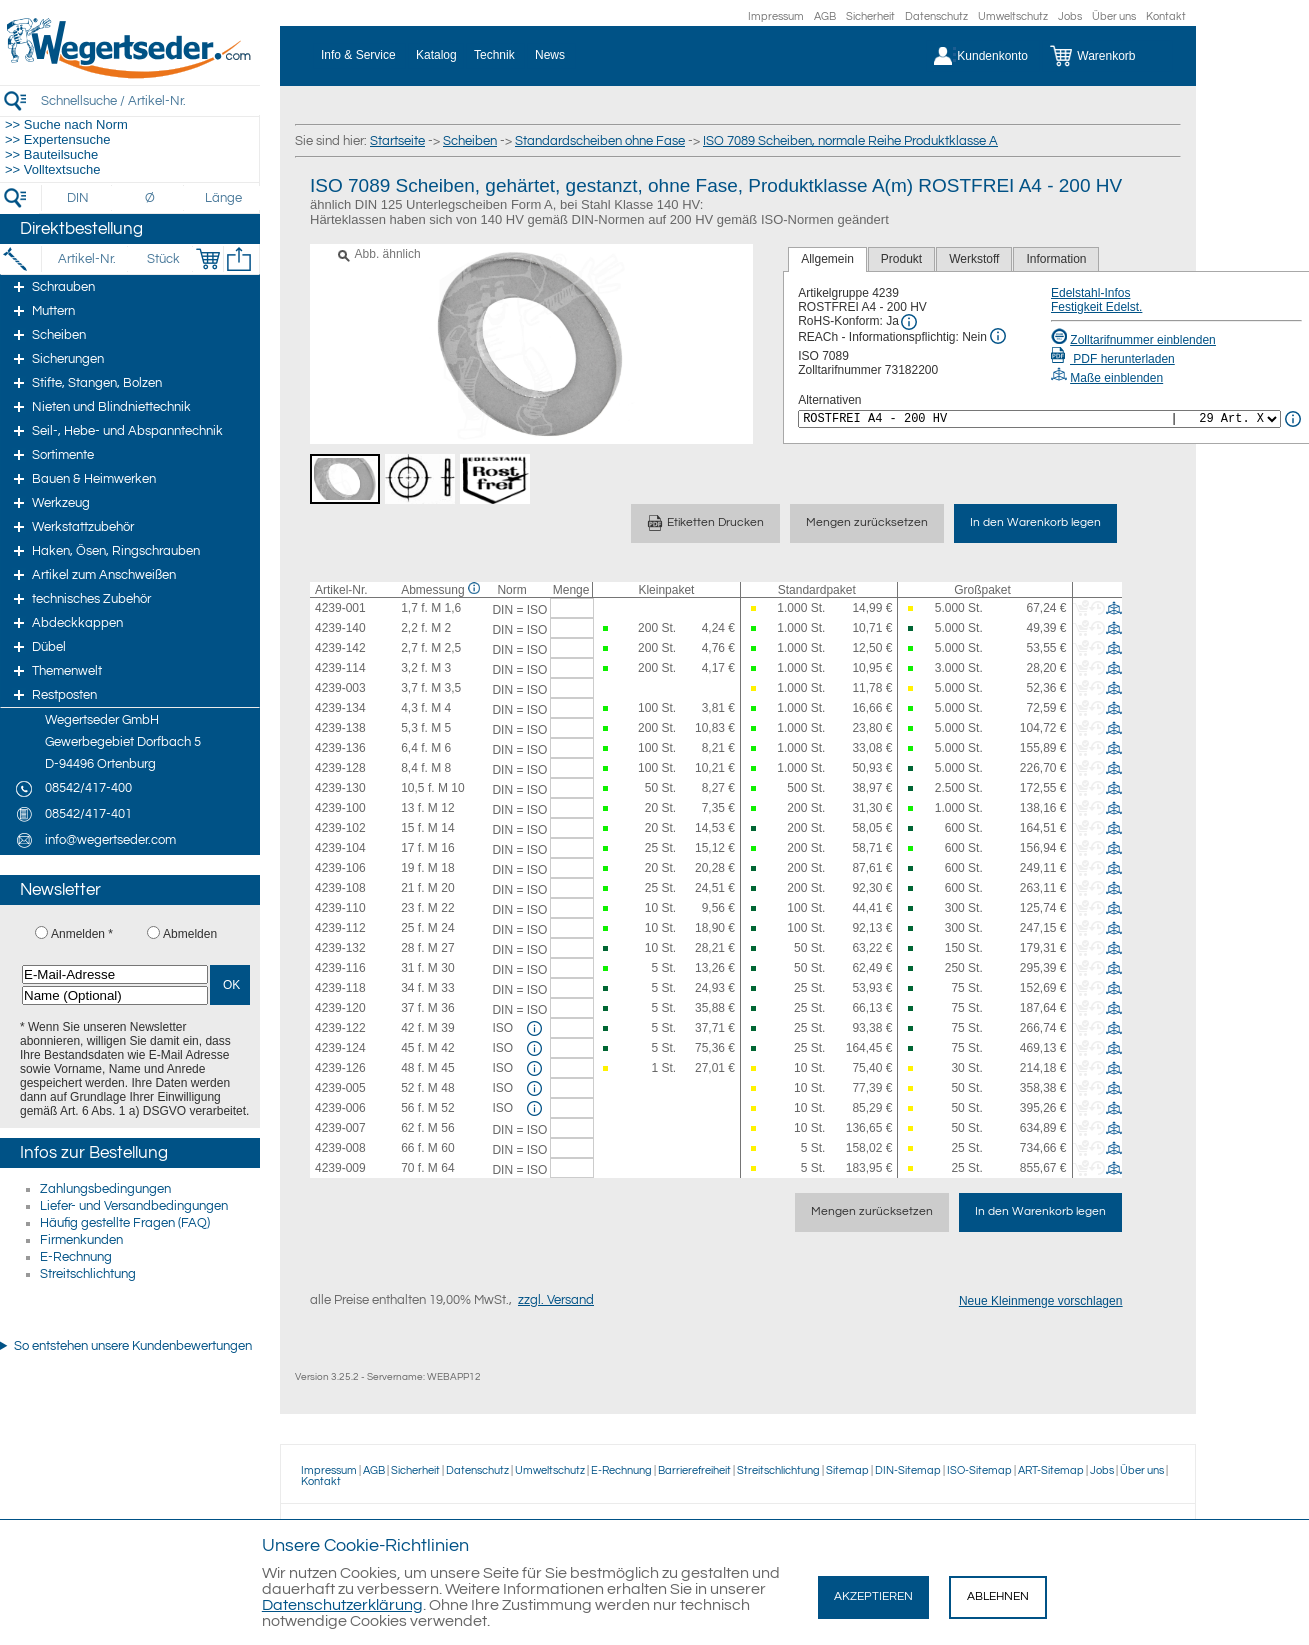 Image resolution: width=1309 pixels, height=1645 pixels. Describe the element at coordinates (150, 100) in the screenshot. I see `[Schnellsuche / Artikel-Nr.]` at that location.